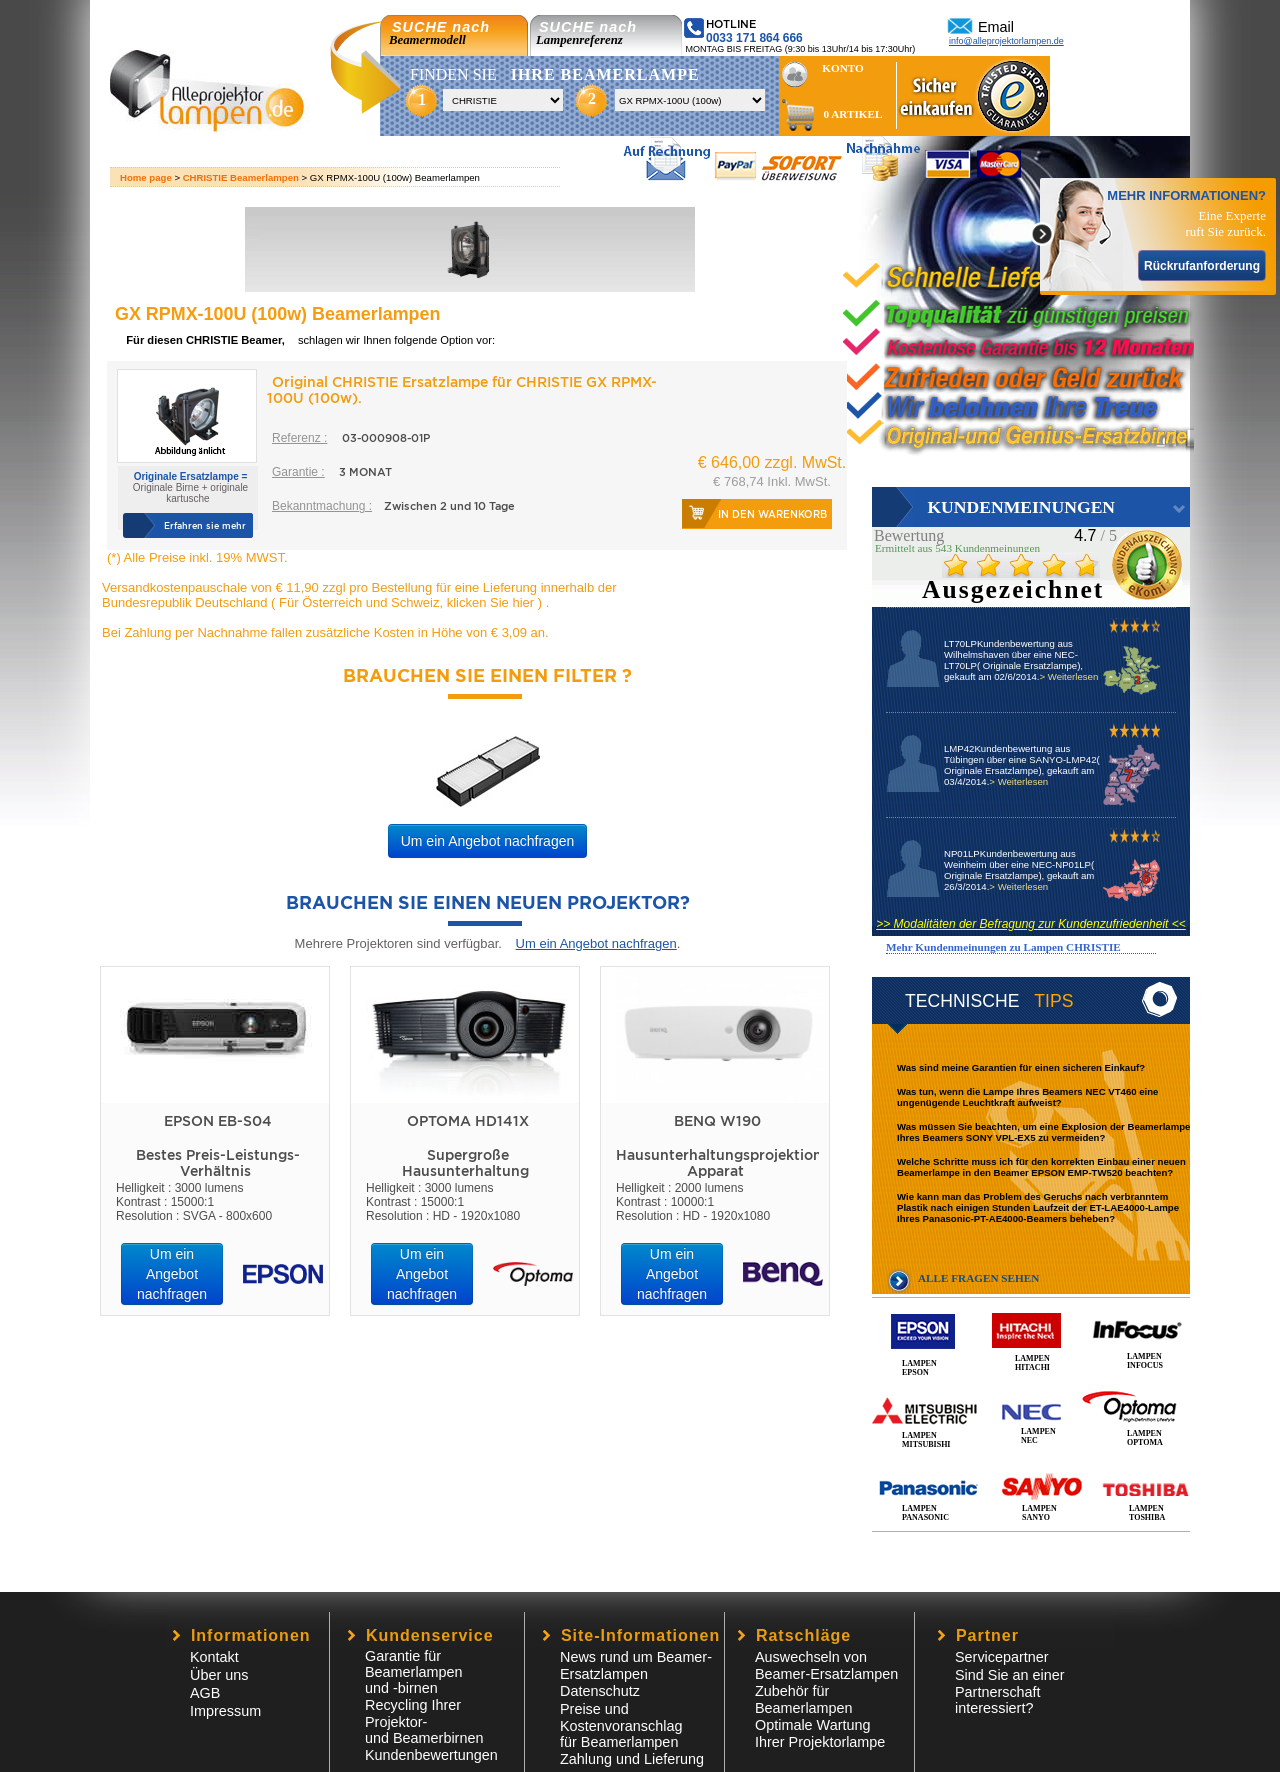 This screenshot has height=1772, width=1280. What do you see at coordinates (772, 514) in the screenshot?
I see `In den Warenkorb` at bounding box center [772, 514].